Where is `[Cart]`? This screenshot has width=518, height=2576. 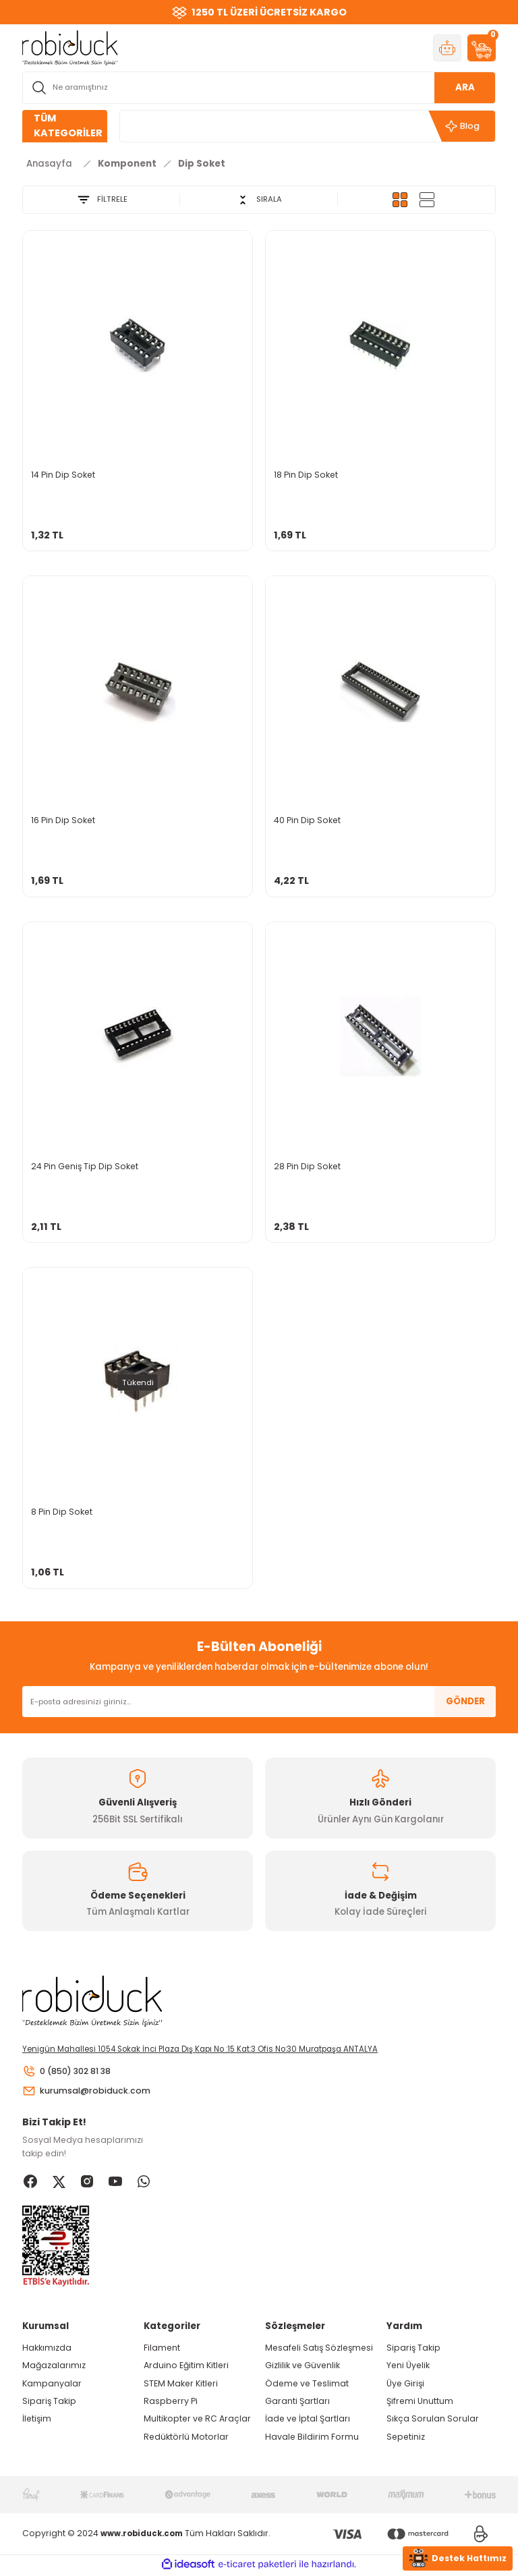 [Cart] is located at coordinates (481, 47).